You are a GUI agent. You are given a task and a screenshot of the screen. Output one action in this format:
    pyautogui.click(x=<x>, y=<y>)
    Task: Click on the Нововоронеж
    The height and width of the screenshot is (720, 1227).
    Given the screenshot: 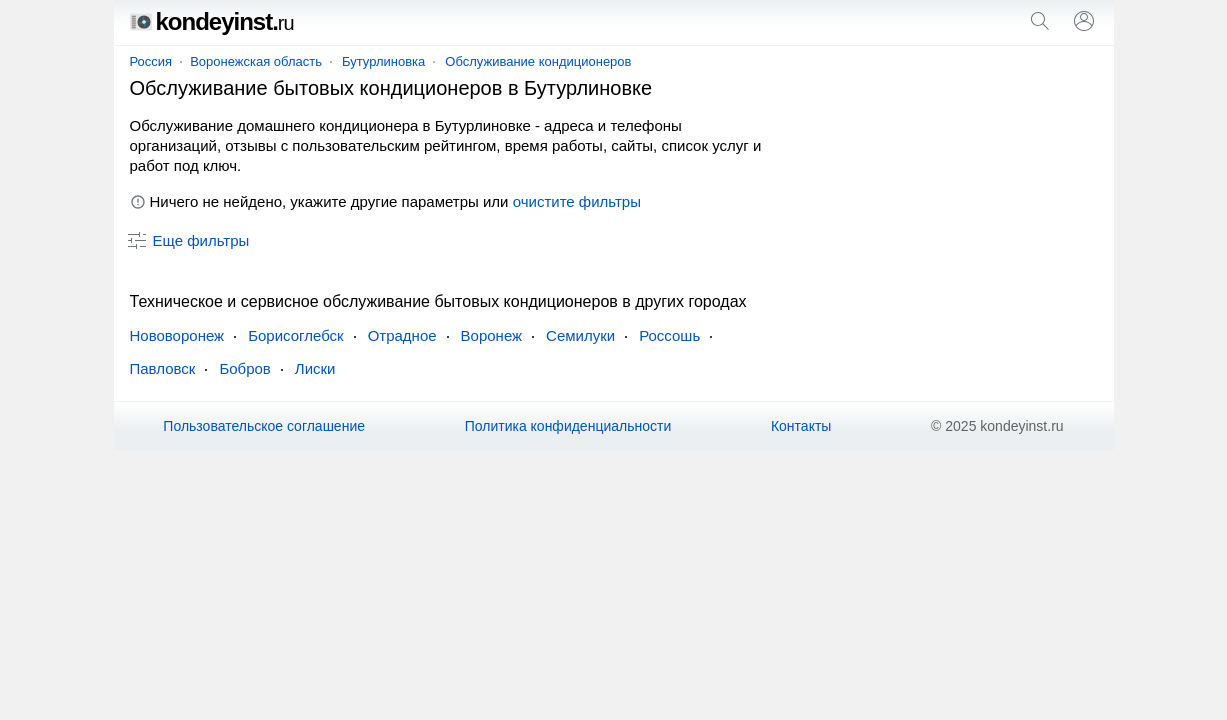 What is the action you would take?
    pyautogui.click(x=177, y=335)
    